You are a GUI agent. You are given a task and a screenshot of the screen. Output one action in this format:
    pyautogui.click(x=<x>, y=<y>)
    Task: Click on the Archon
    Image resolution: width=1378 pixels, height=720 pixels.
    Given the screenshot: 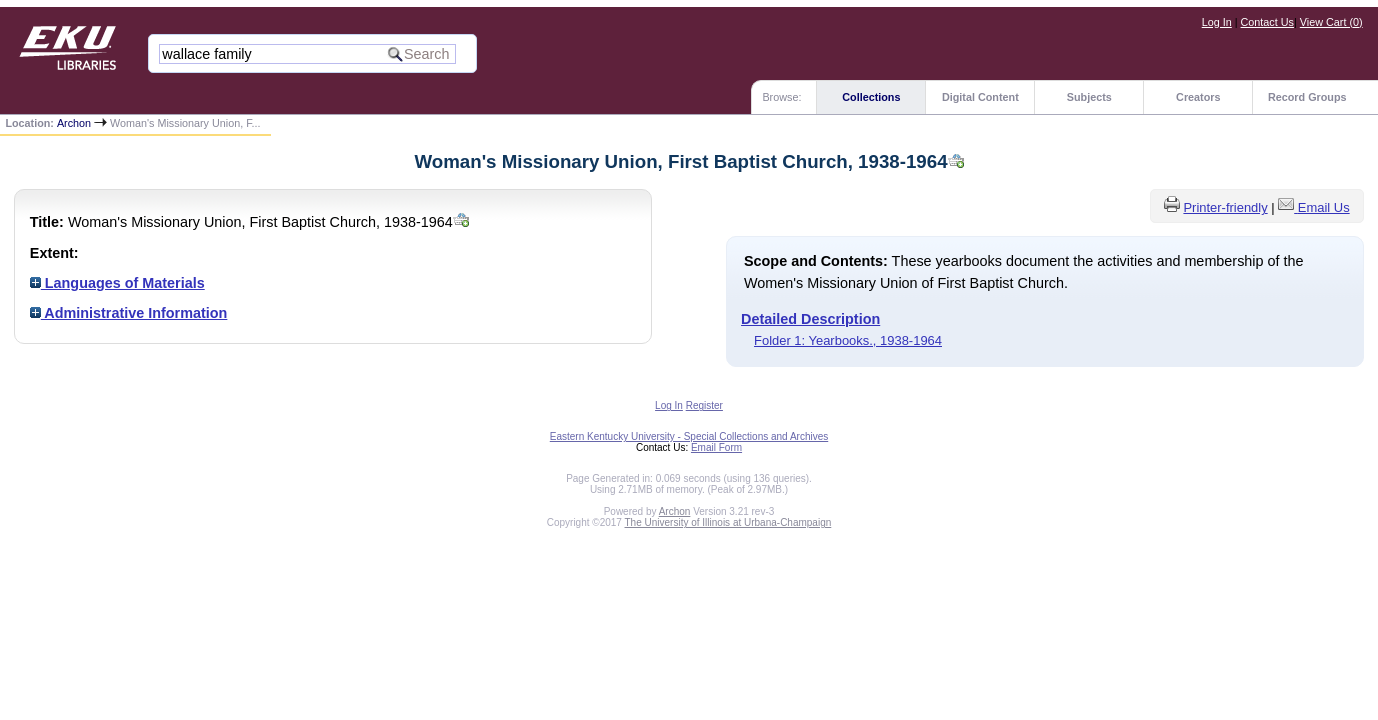 What is the action you would take?
    pyautogui.click(x=74, y=123)
    